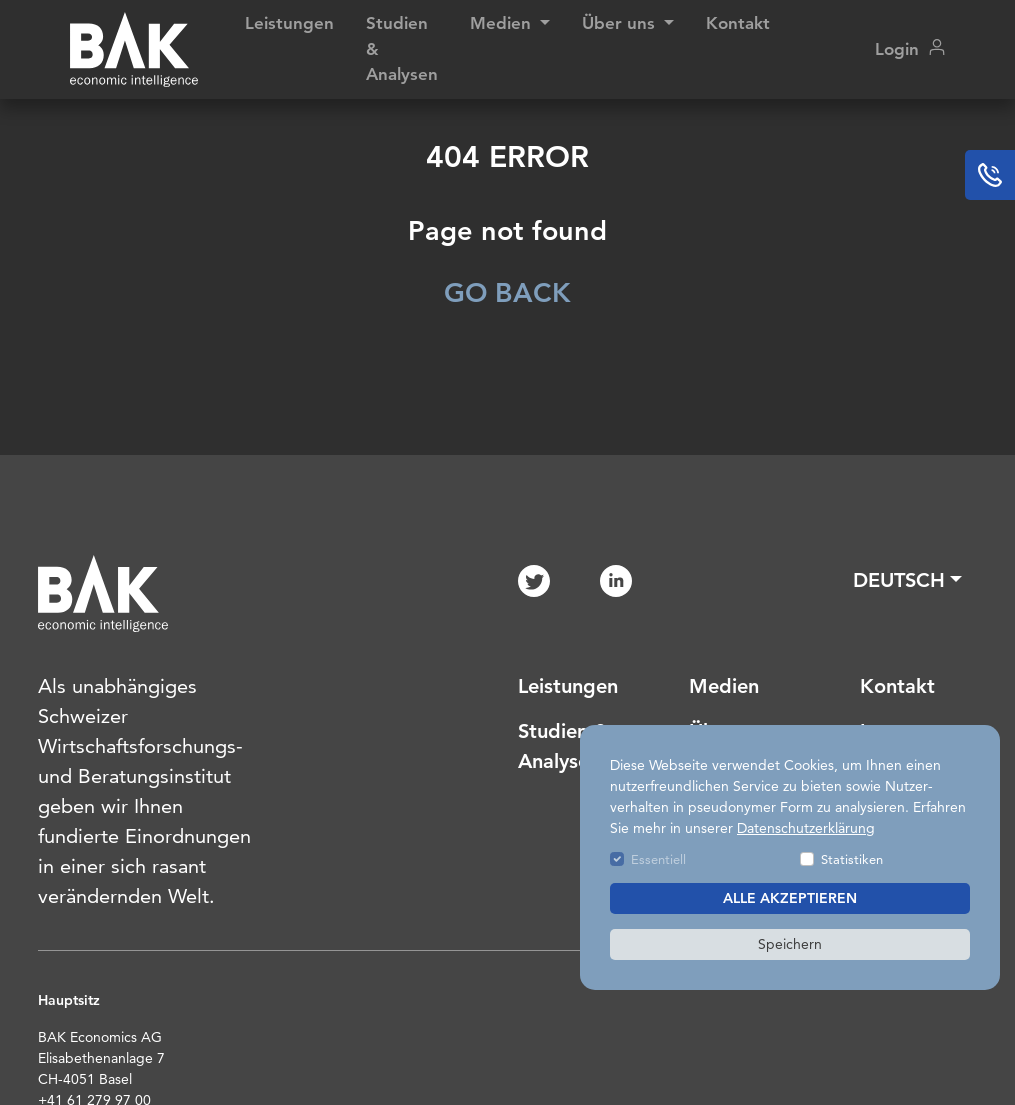 The image size is (1015, 1105). What do you see at coordinates (658, 859) in the screenshot?
I see `Essentiell` at bounding box center [658, 859].